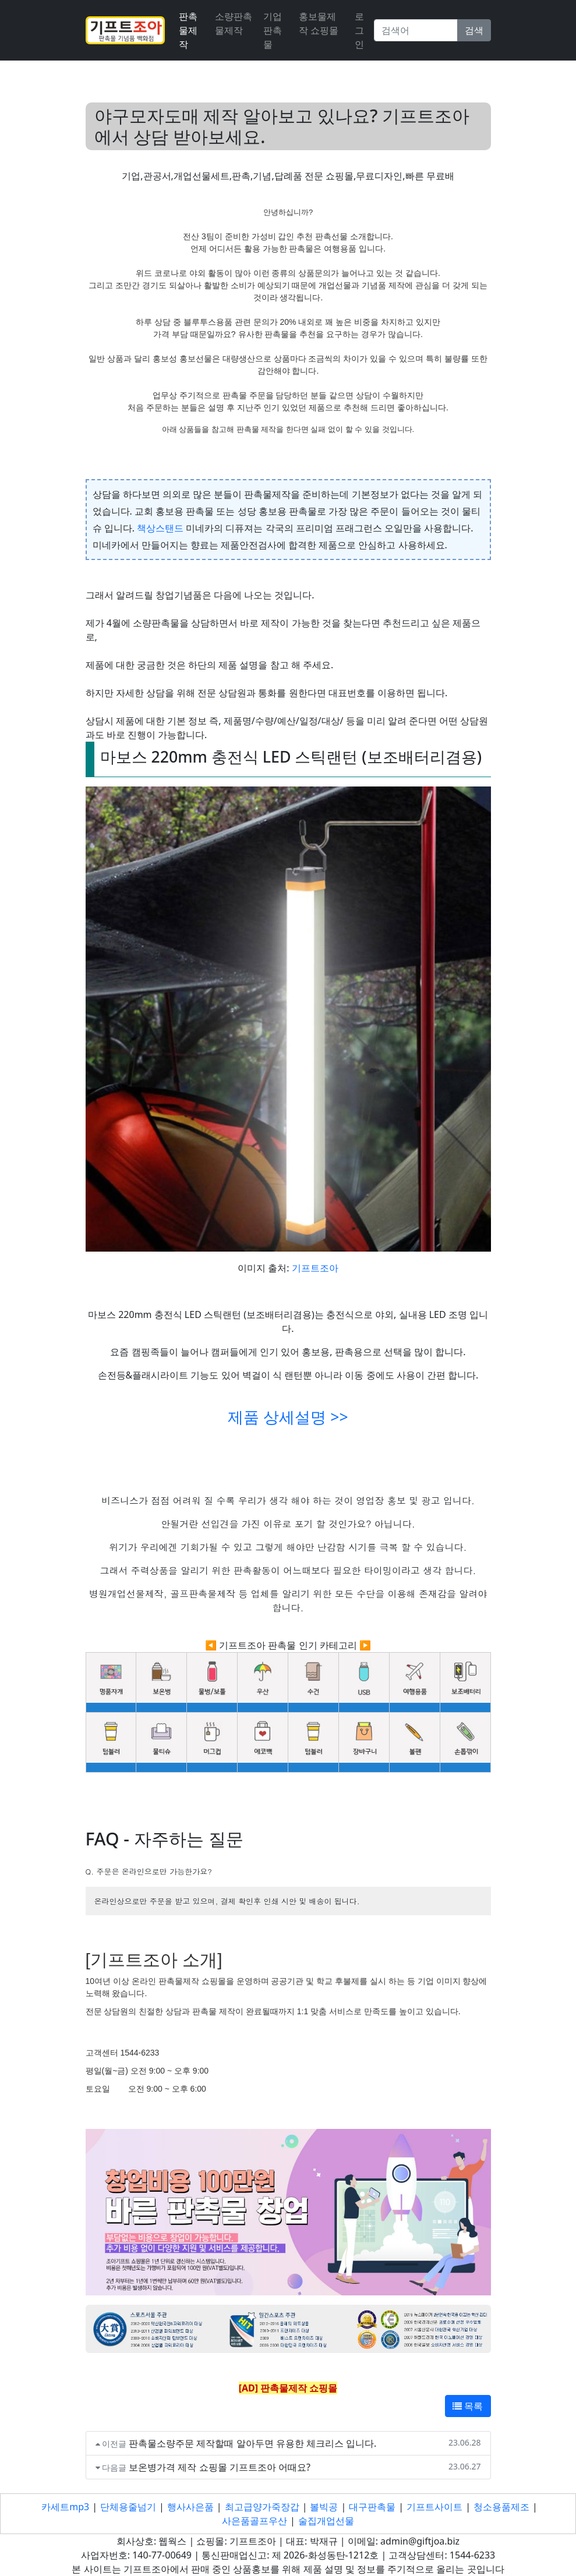 Image resolution: width=576 pixels, height=2576 pixels. Describe the element at coordinates (288, 1416) in the screenshot. I see `제품 상세설명 >>` at that location.